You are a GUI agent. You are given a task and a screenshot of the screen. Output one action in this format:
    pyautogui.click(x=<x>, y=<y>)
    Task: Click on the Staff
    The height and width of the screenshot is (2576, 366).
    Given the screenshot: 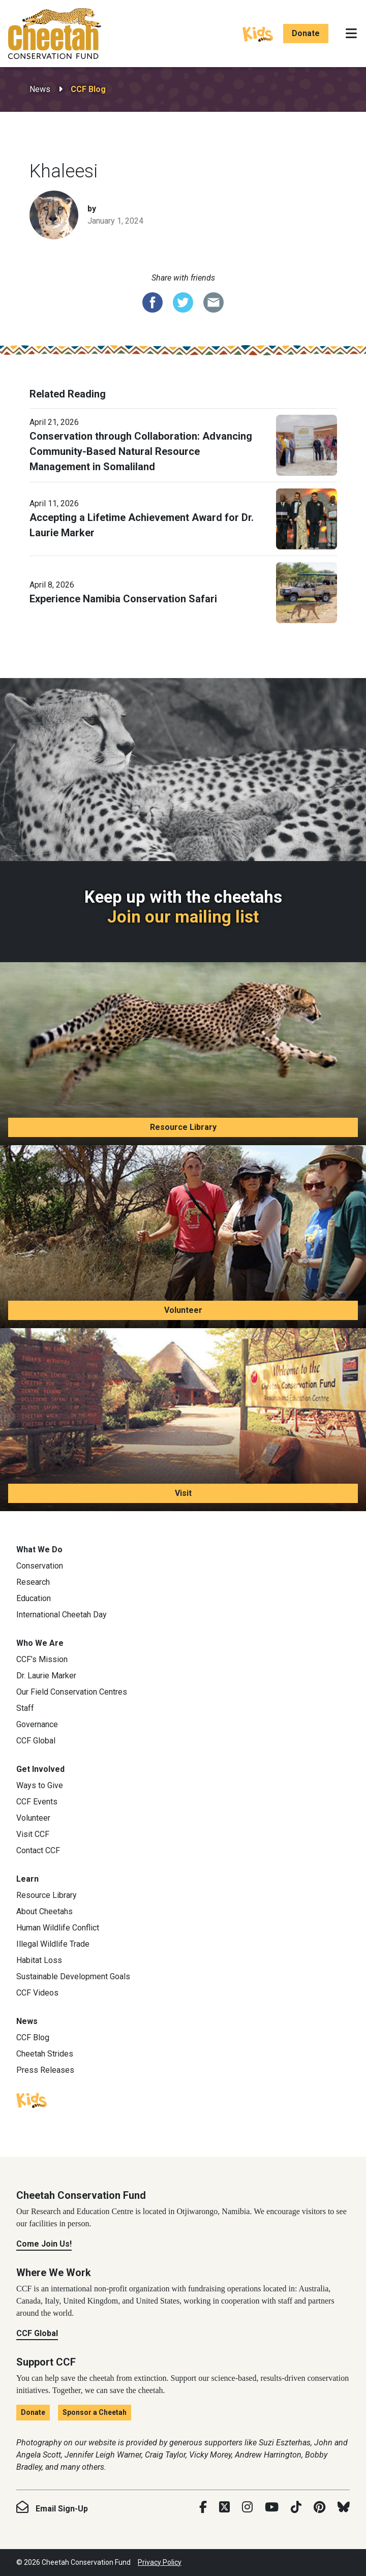 What is the action you would take?
    pyautogui.click(x=25, y=1708)
    